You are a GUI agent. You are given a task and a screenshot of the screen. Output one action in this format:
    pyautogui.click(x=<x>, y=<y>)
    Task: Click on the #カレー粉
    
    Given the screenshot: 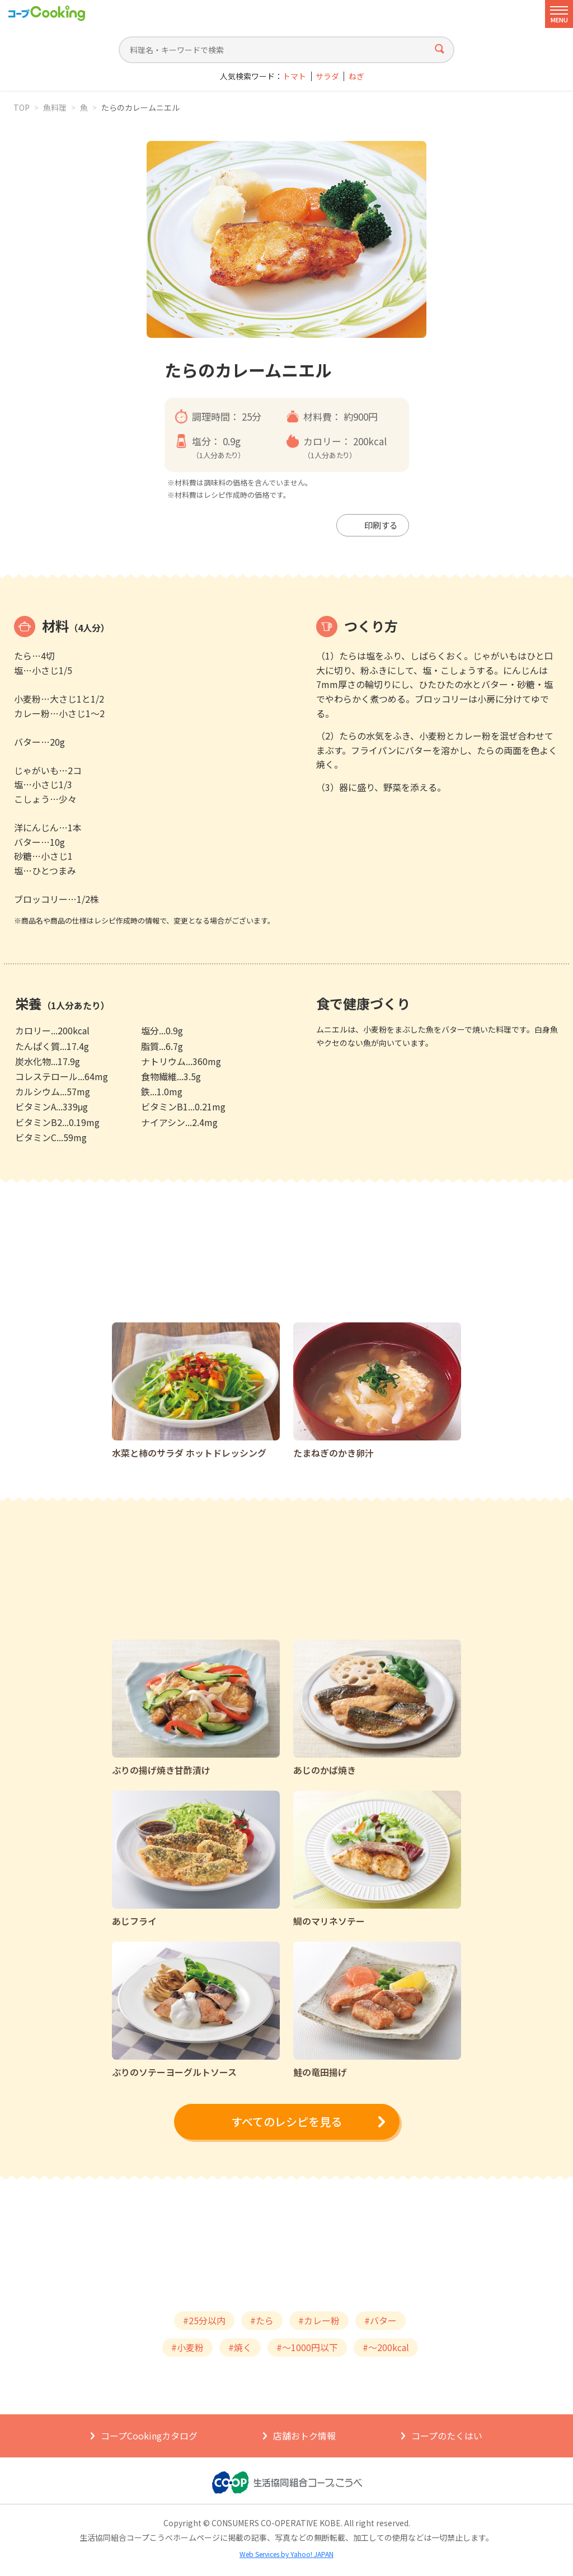 What is the action you would take?
    pyautogui.click(x=319, y=2320)
    